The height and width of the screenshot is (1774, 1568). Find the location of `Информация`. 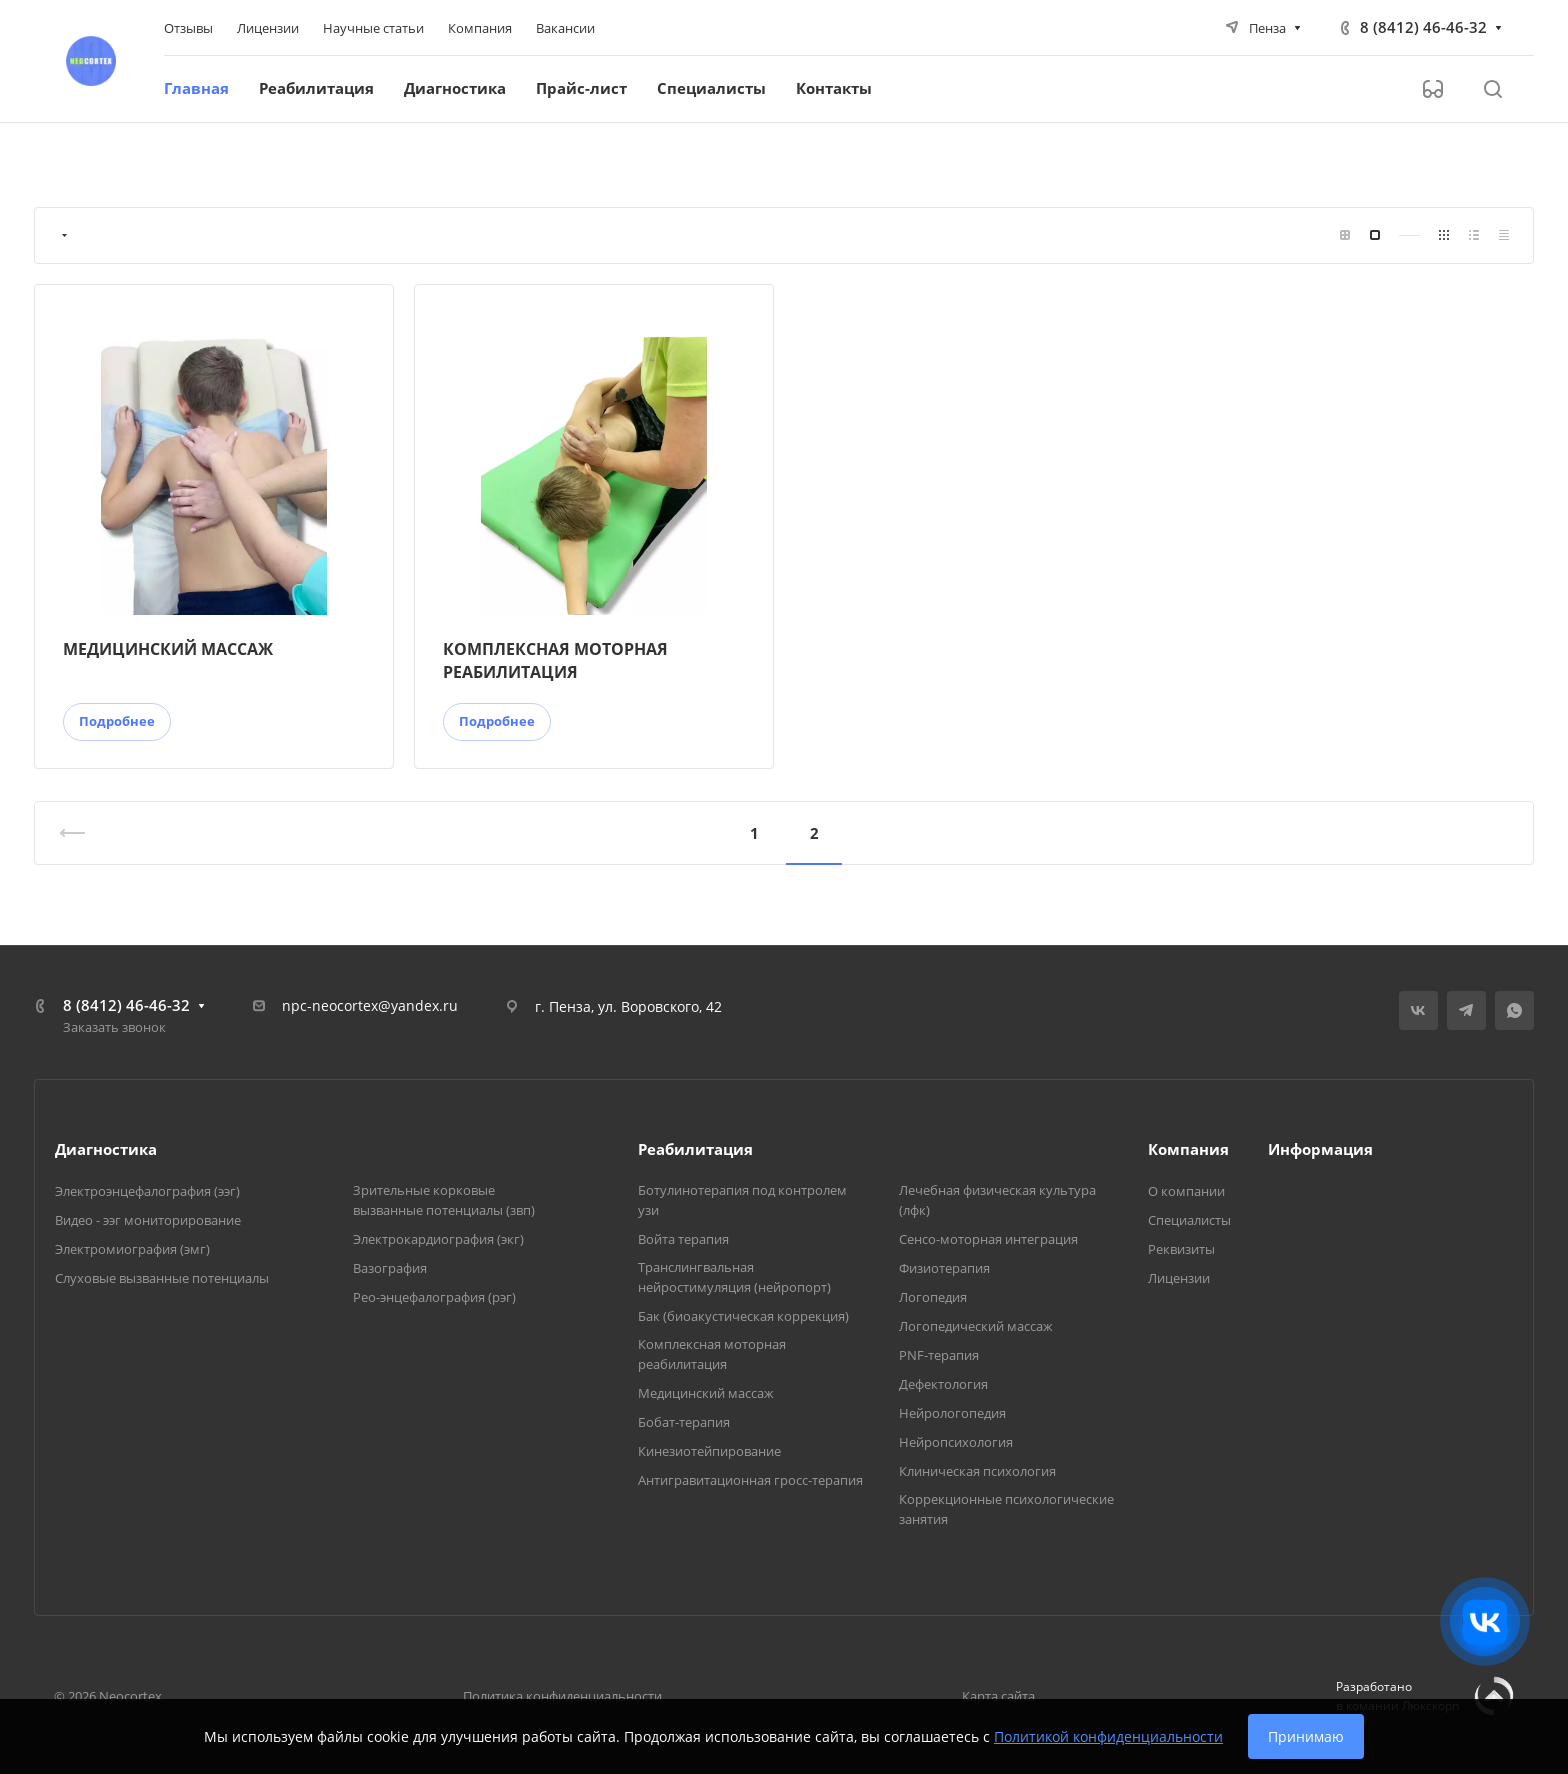

Информация is located at coordinates (1320, 1149).